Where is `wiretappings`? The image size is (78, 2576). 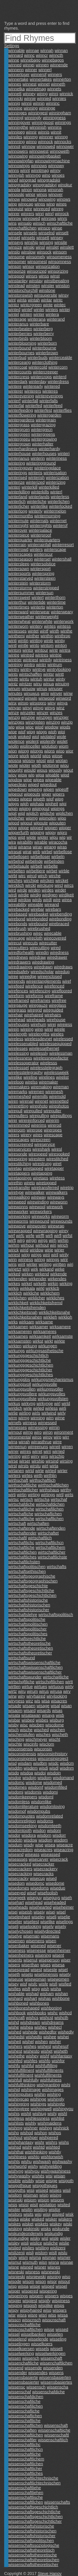
wiretappings is located at coordinates (20, 1178).